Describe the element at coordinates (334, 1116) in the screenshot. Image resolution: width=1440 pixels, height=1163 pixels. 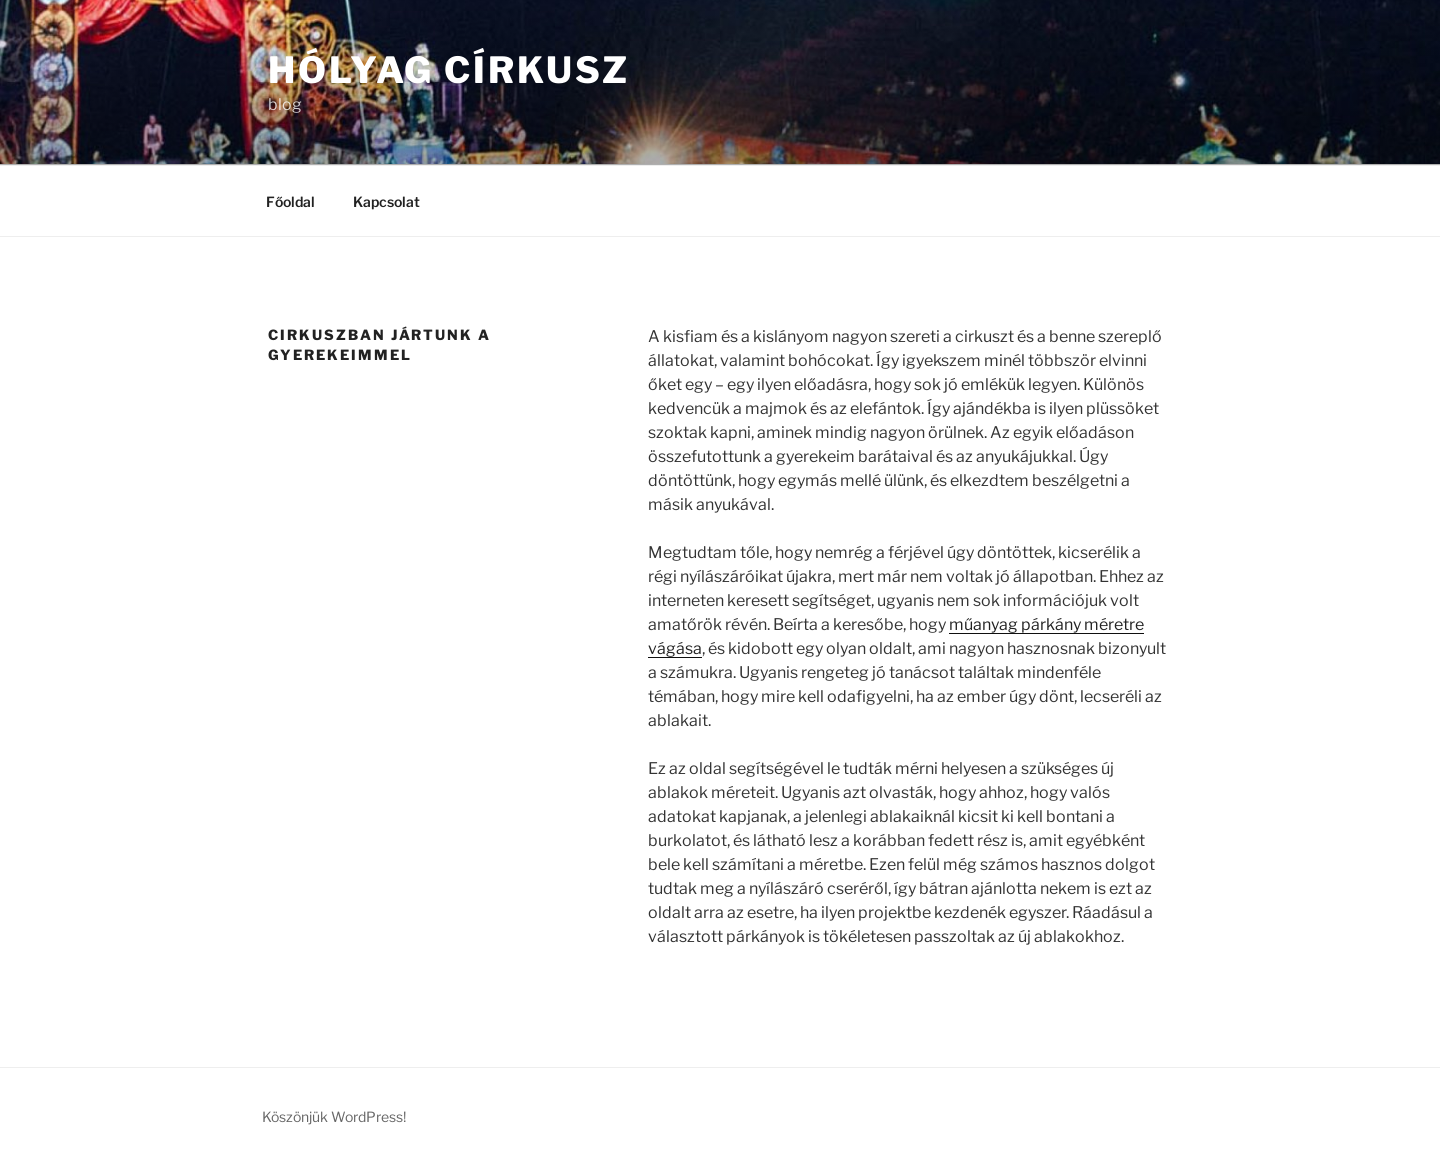
I see `Köszönjük WordPress!` at that location.